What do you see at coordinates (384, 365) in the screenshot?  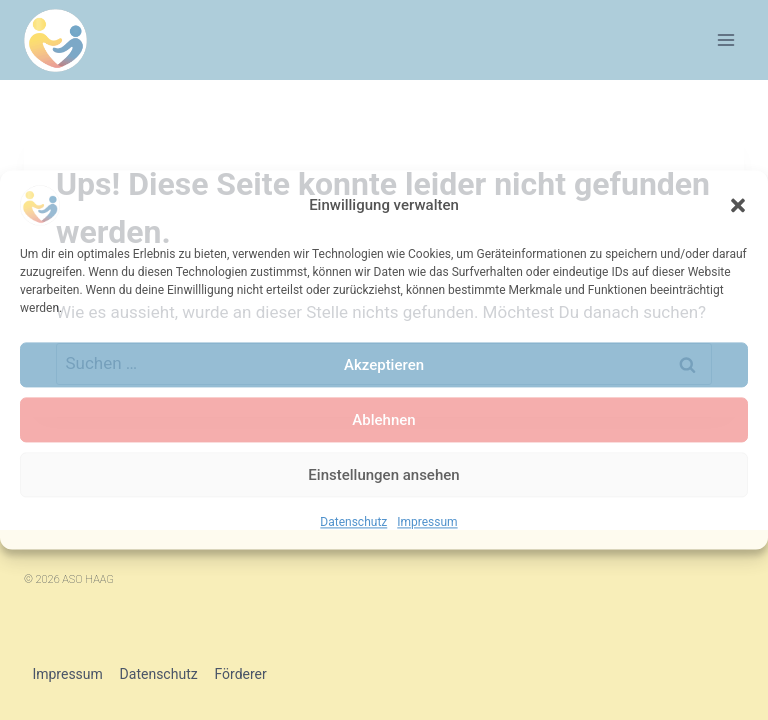 I see `Akzeptieren` at bounding box center [384, 365].